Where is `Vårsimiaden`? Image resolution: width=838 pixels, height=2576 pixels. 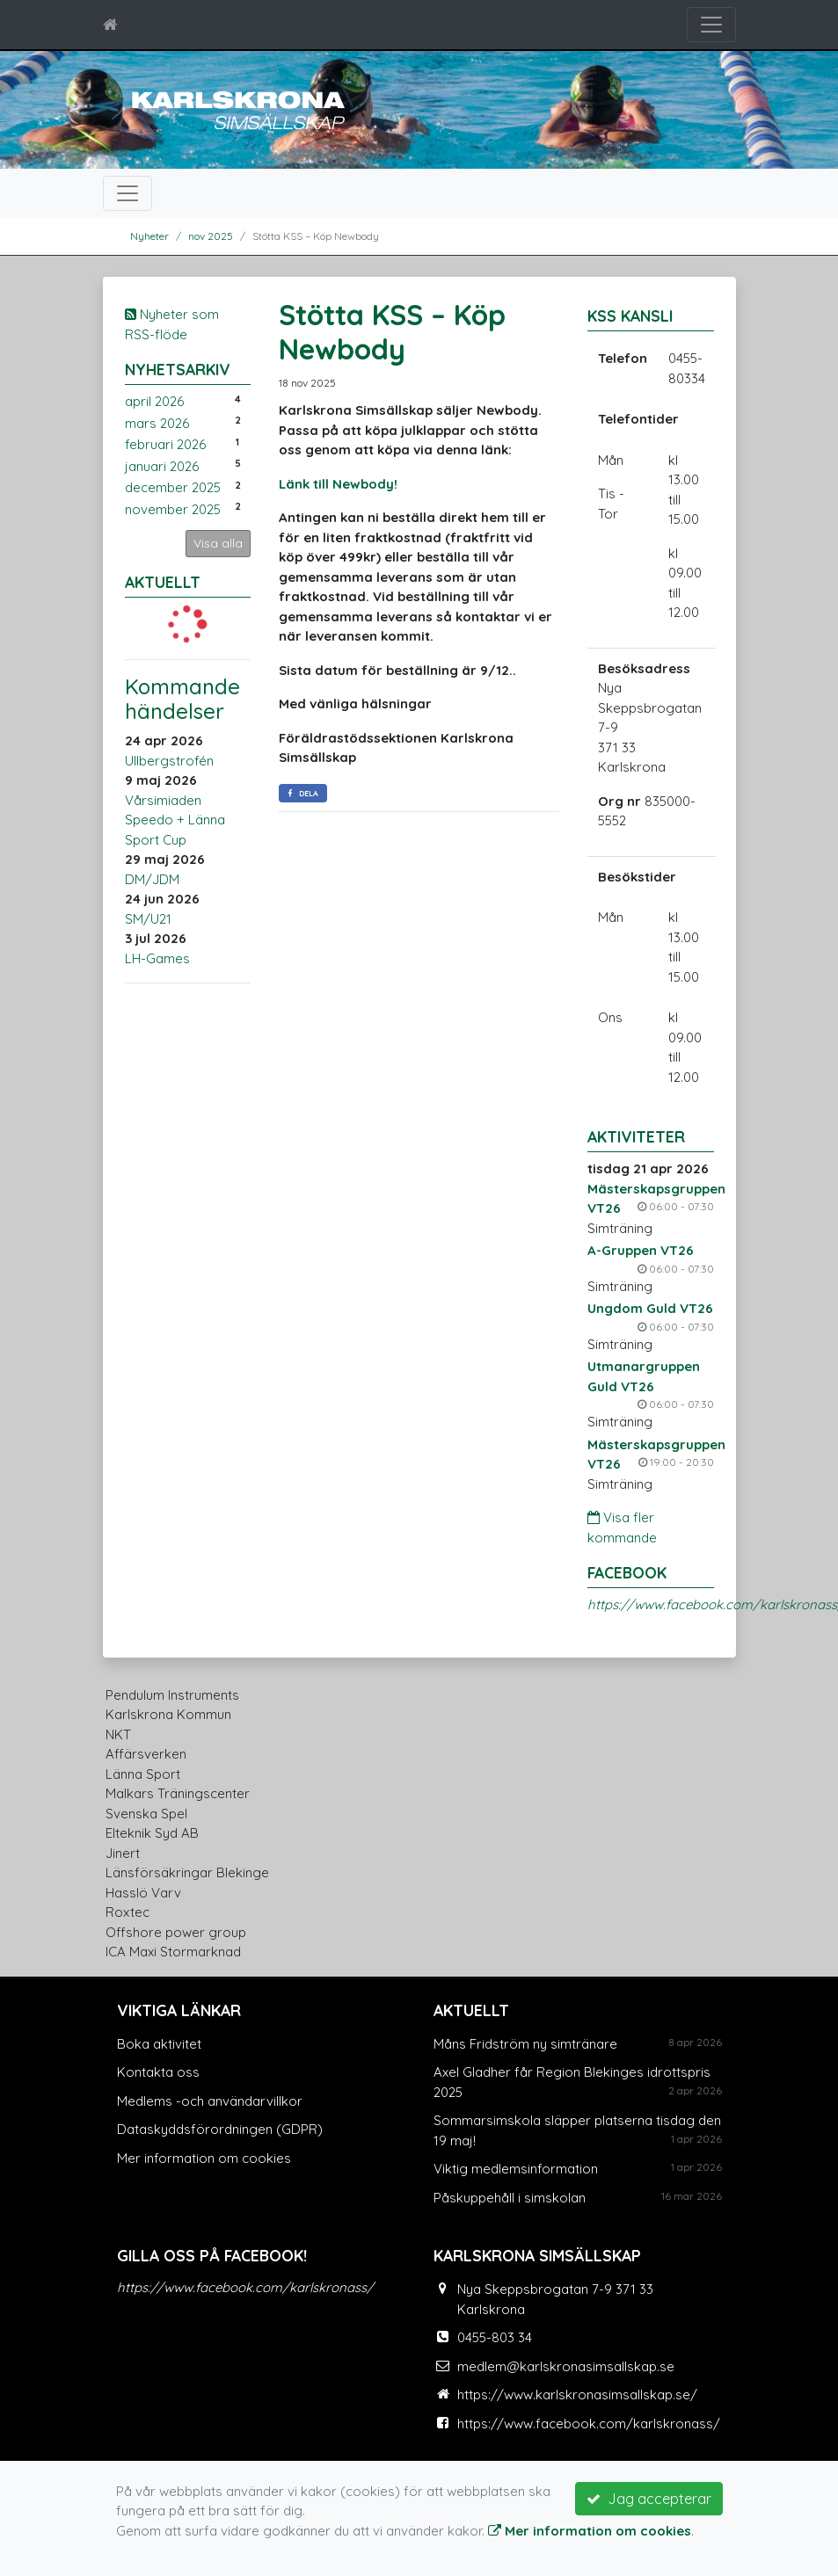 Vårsimiaden is located at coordinates (163, 800).